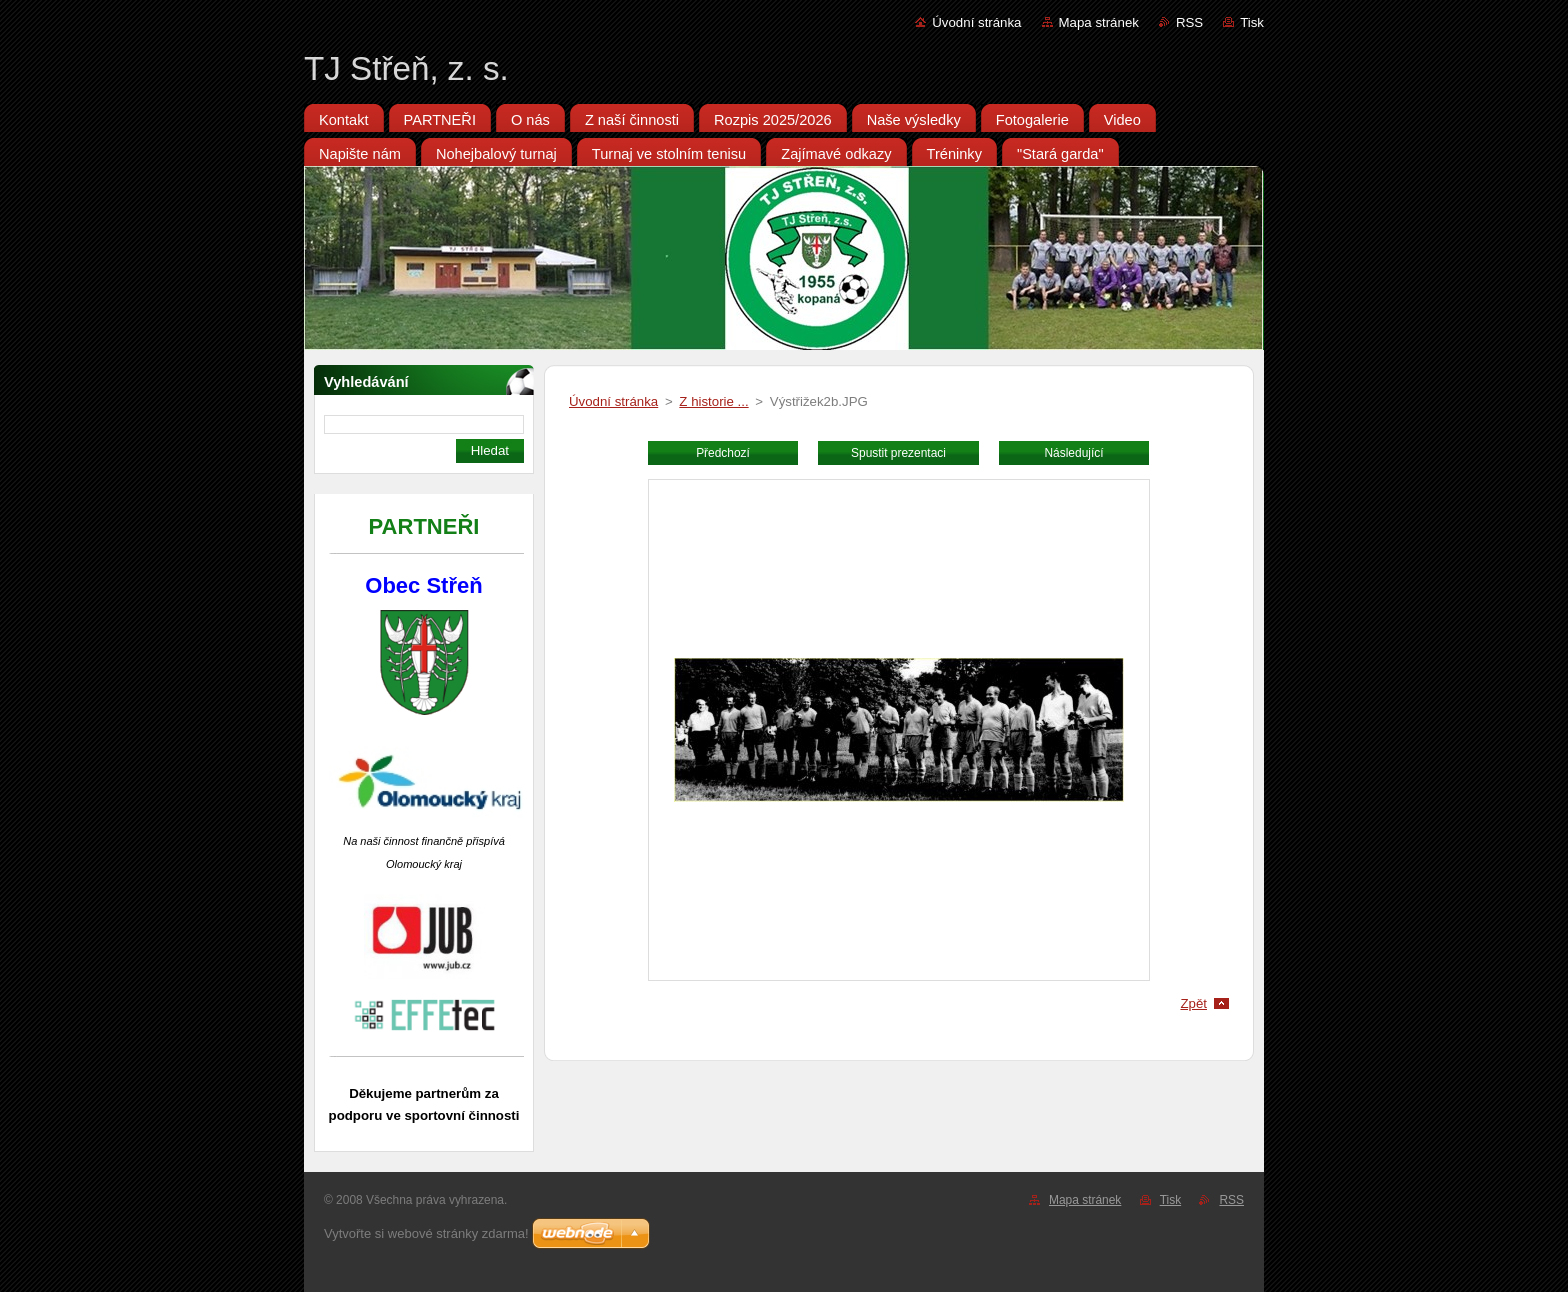  I want to click on Spustit prezentaci, so click(898, 453).